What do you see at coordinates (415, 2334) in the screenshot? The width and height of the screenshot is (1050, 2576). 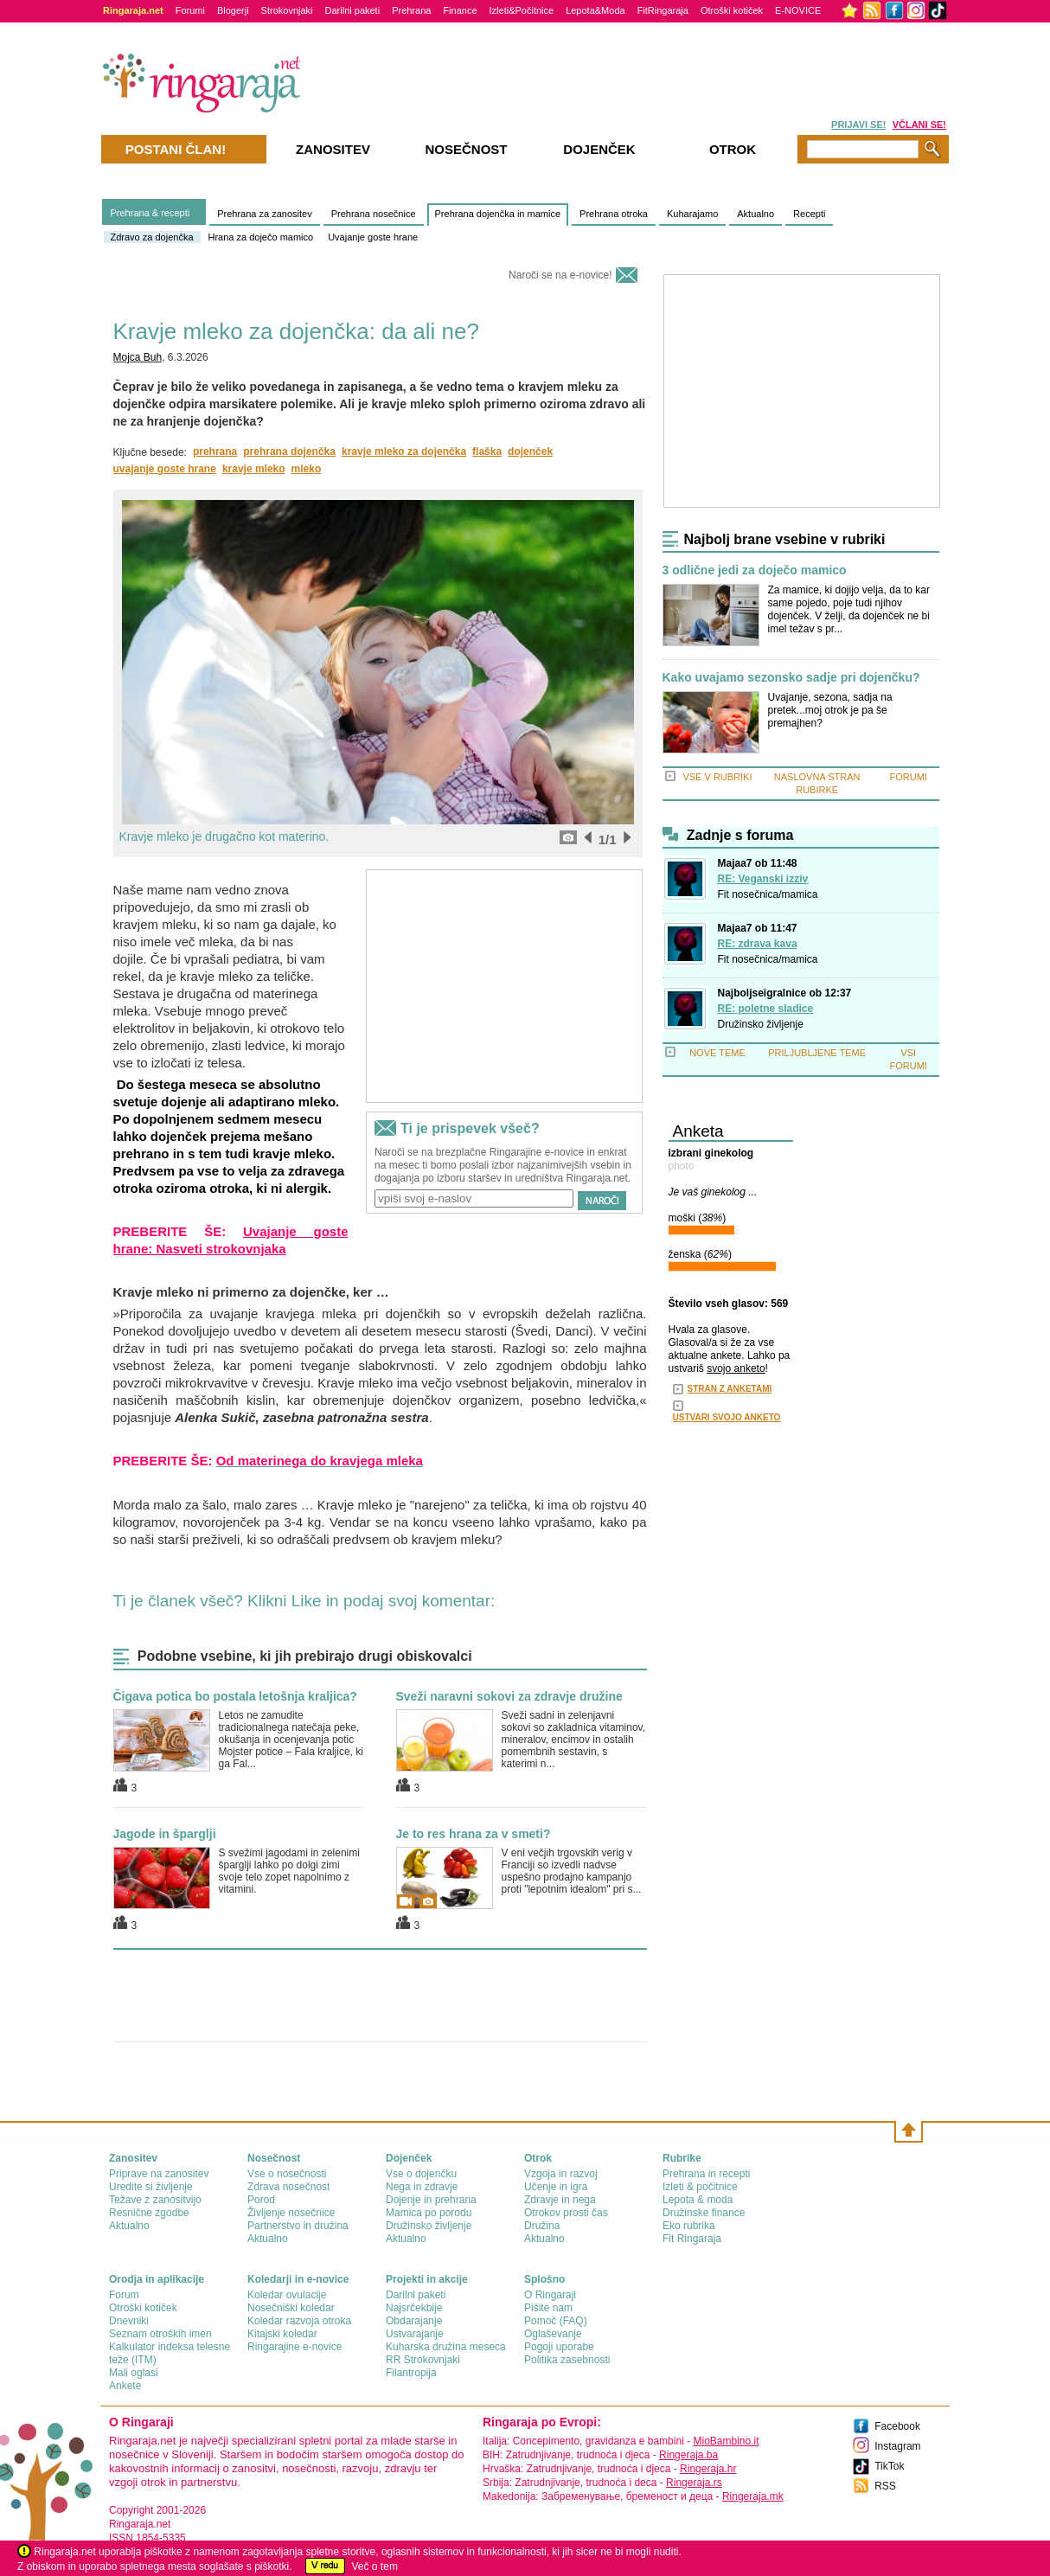 I see `Ustvarajanje` at bounding box center [415, 2334].